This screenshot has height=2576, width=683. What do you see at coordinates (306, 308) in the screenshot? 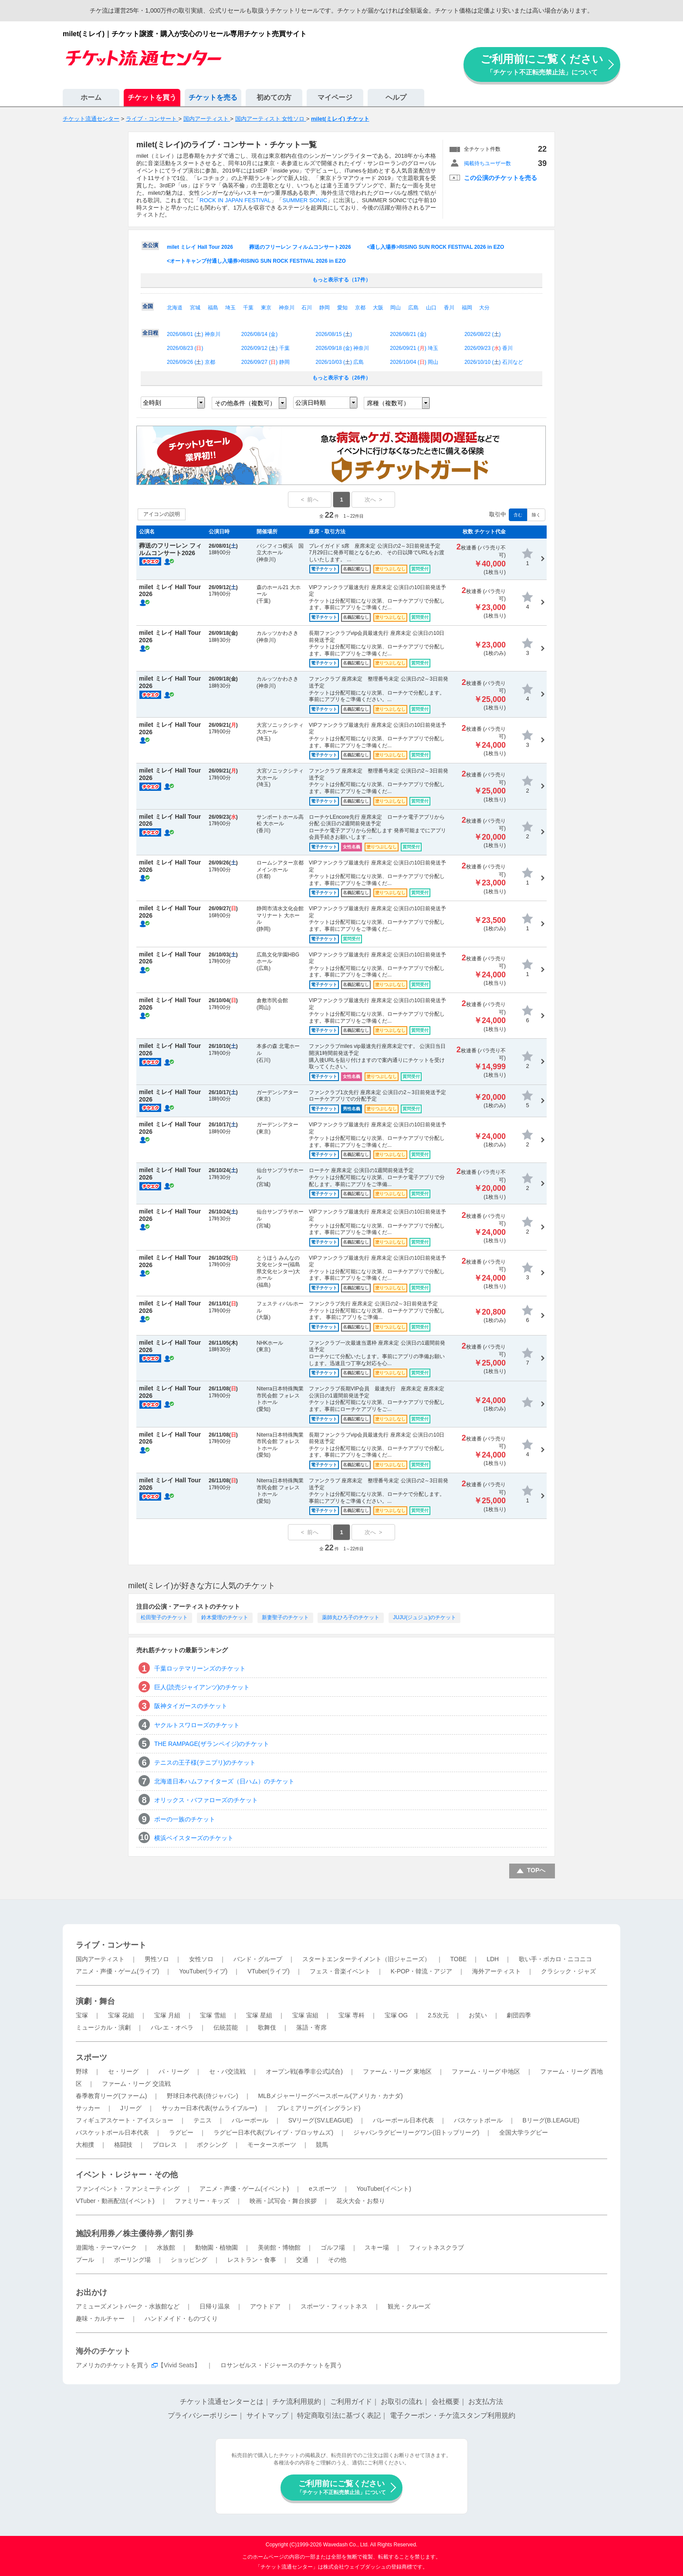
I see `石川` at bounding box center [306, 308].